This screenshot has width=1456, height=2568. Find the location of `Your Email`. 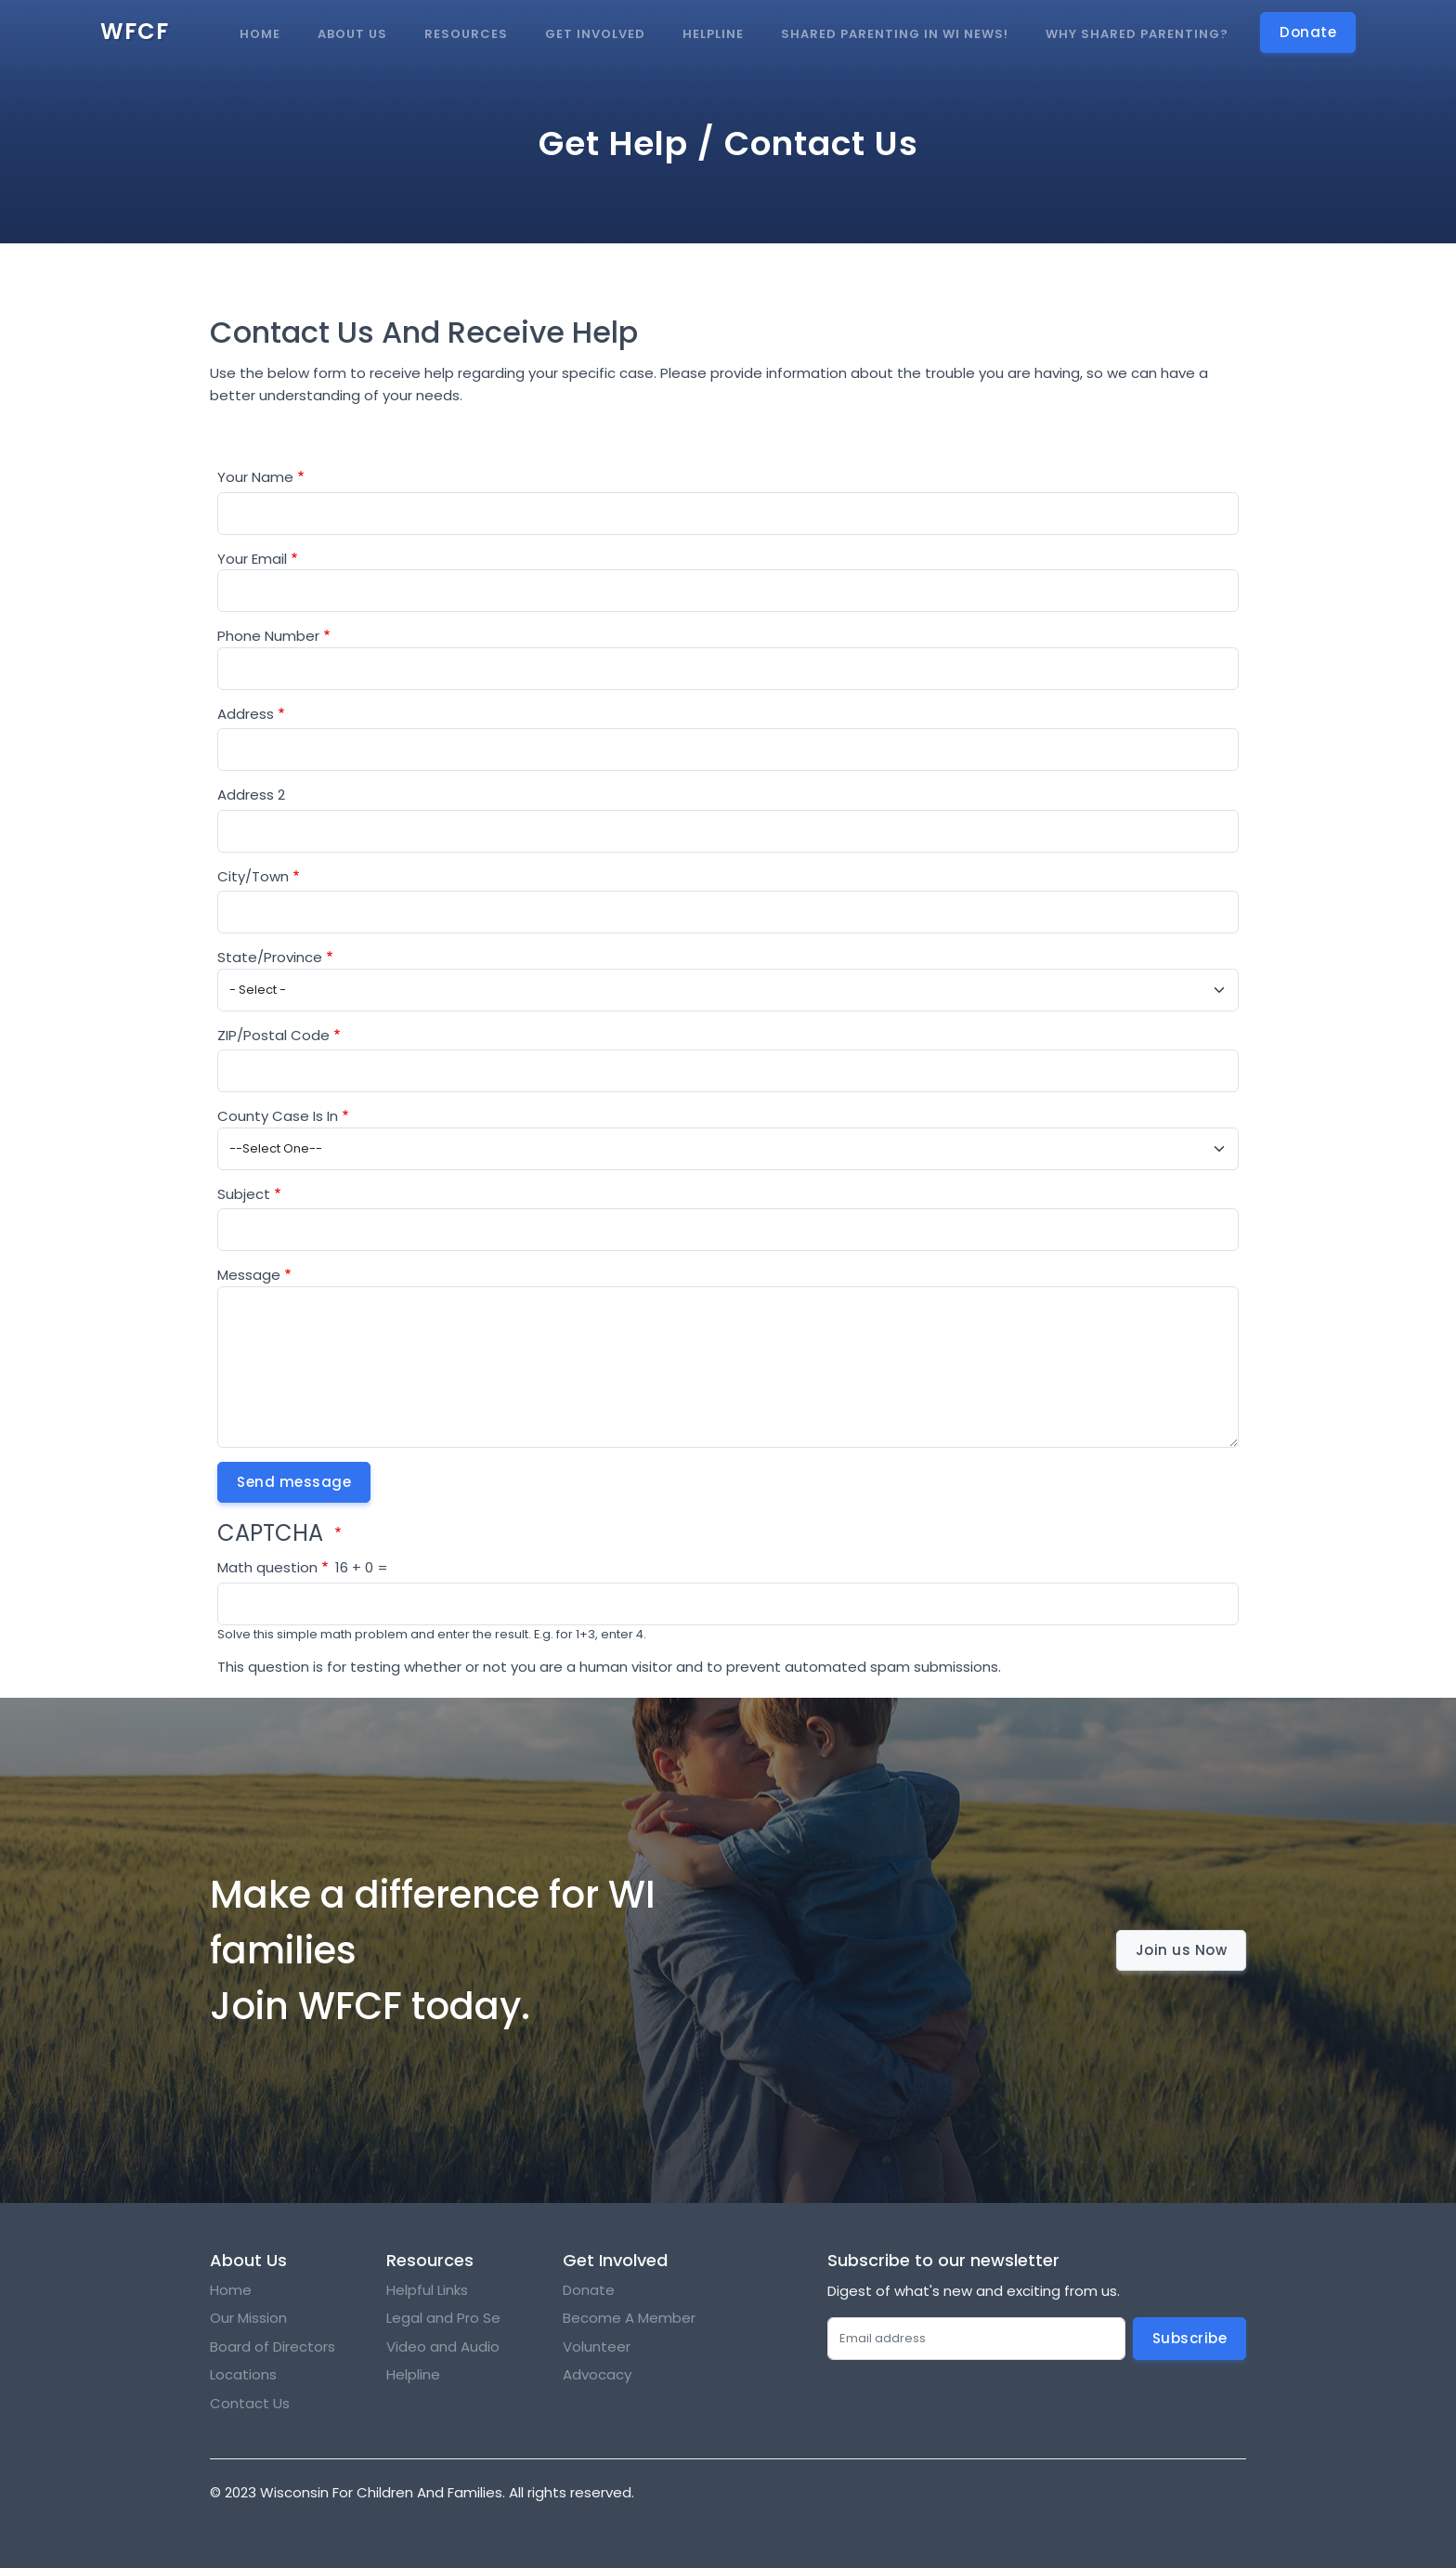

Your Email is located at coordinates (252, 558).